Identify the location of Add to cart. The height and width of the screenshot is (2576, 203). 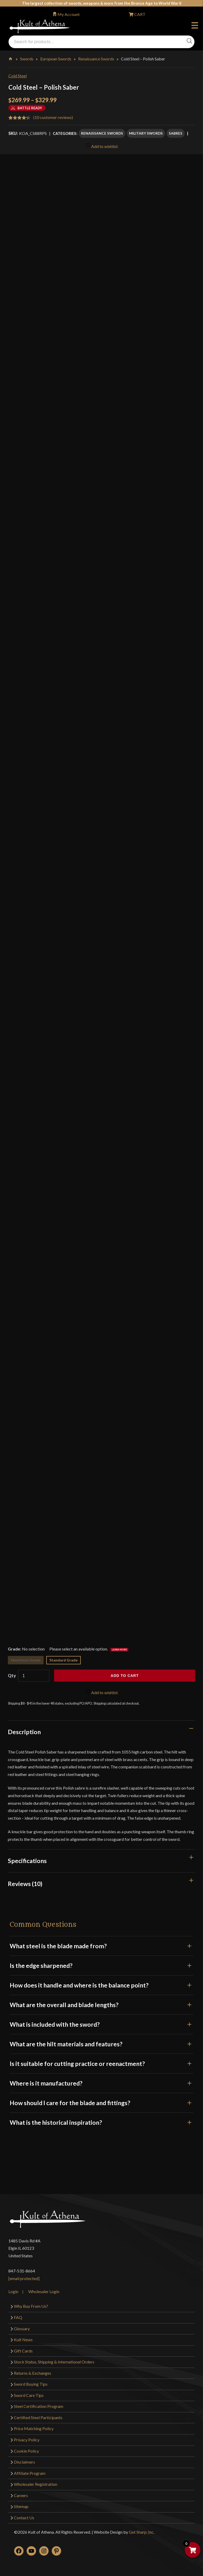
(125, 1675).